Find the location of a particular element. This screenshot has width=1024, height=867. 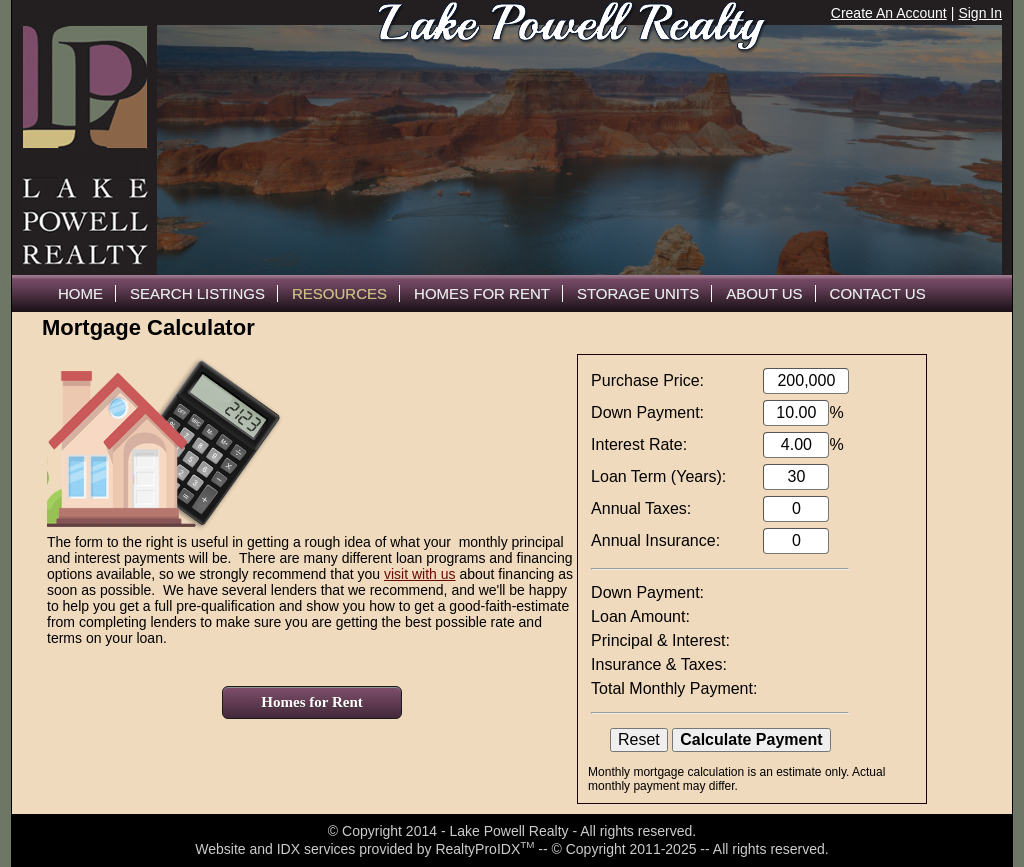

Homes For Rent is located at coordinates (482, 293).